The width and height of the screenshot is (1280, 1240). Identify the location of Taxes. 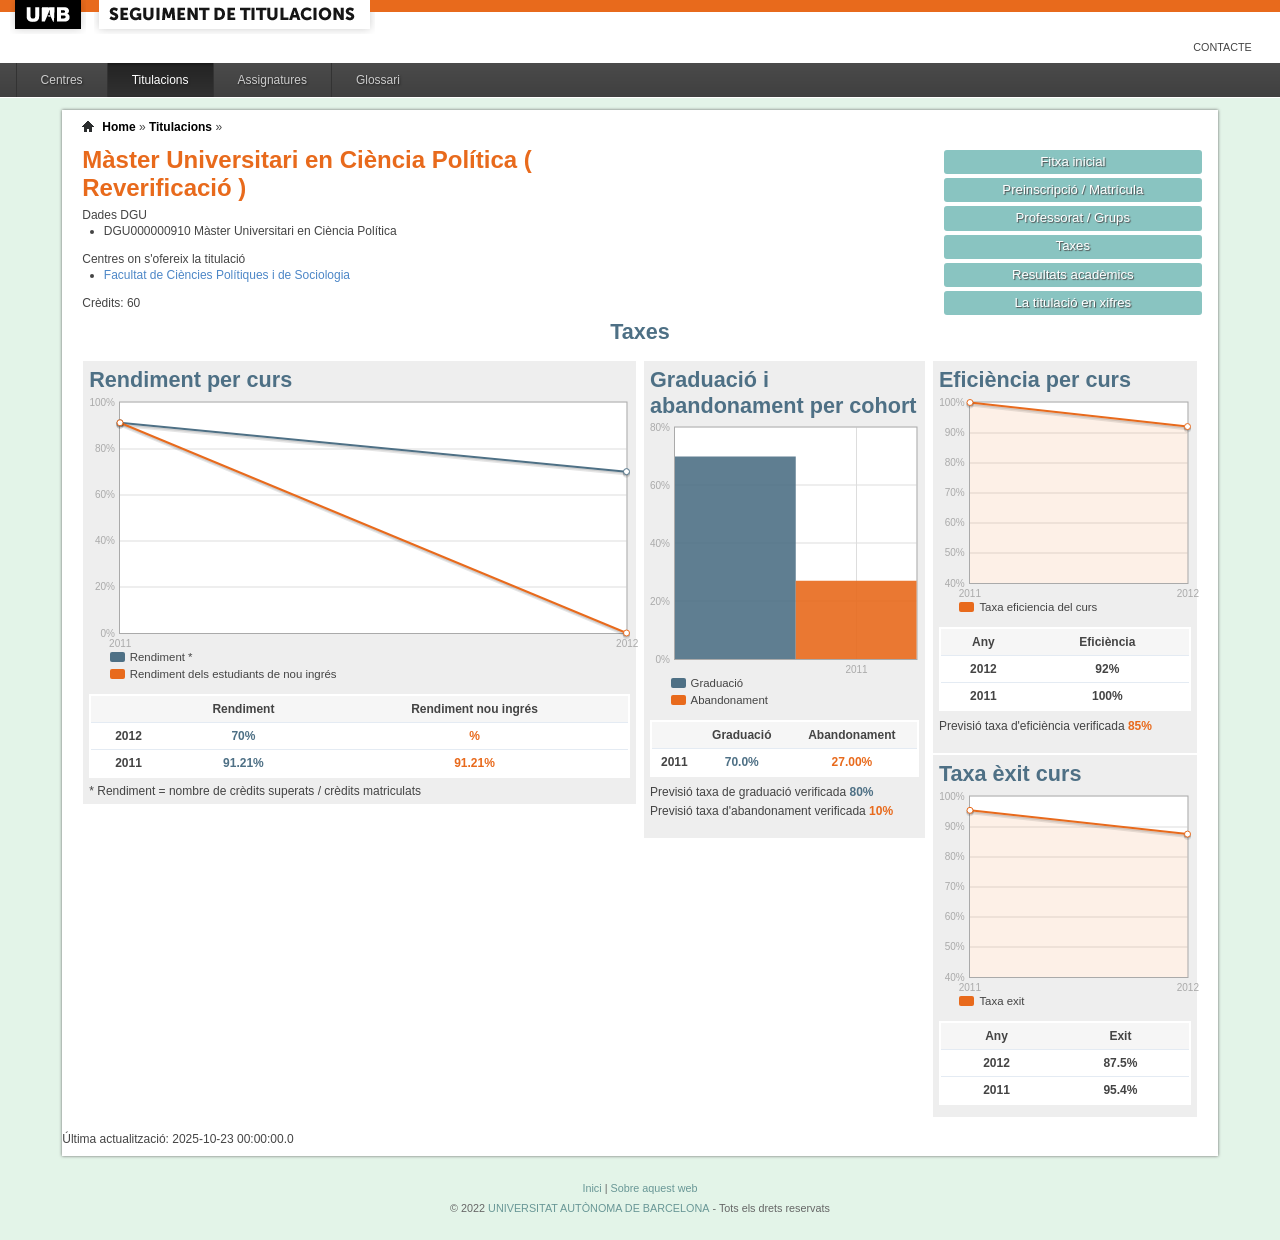
(1073, 245).